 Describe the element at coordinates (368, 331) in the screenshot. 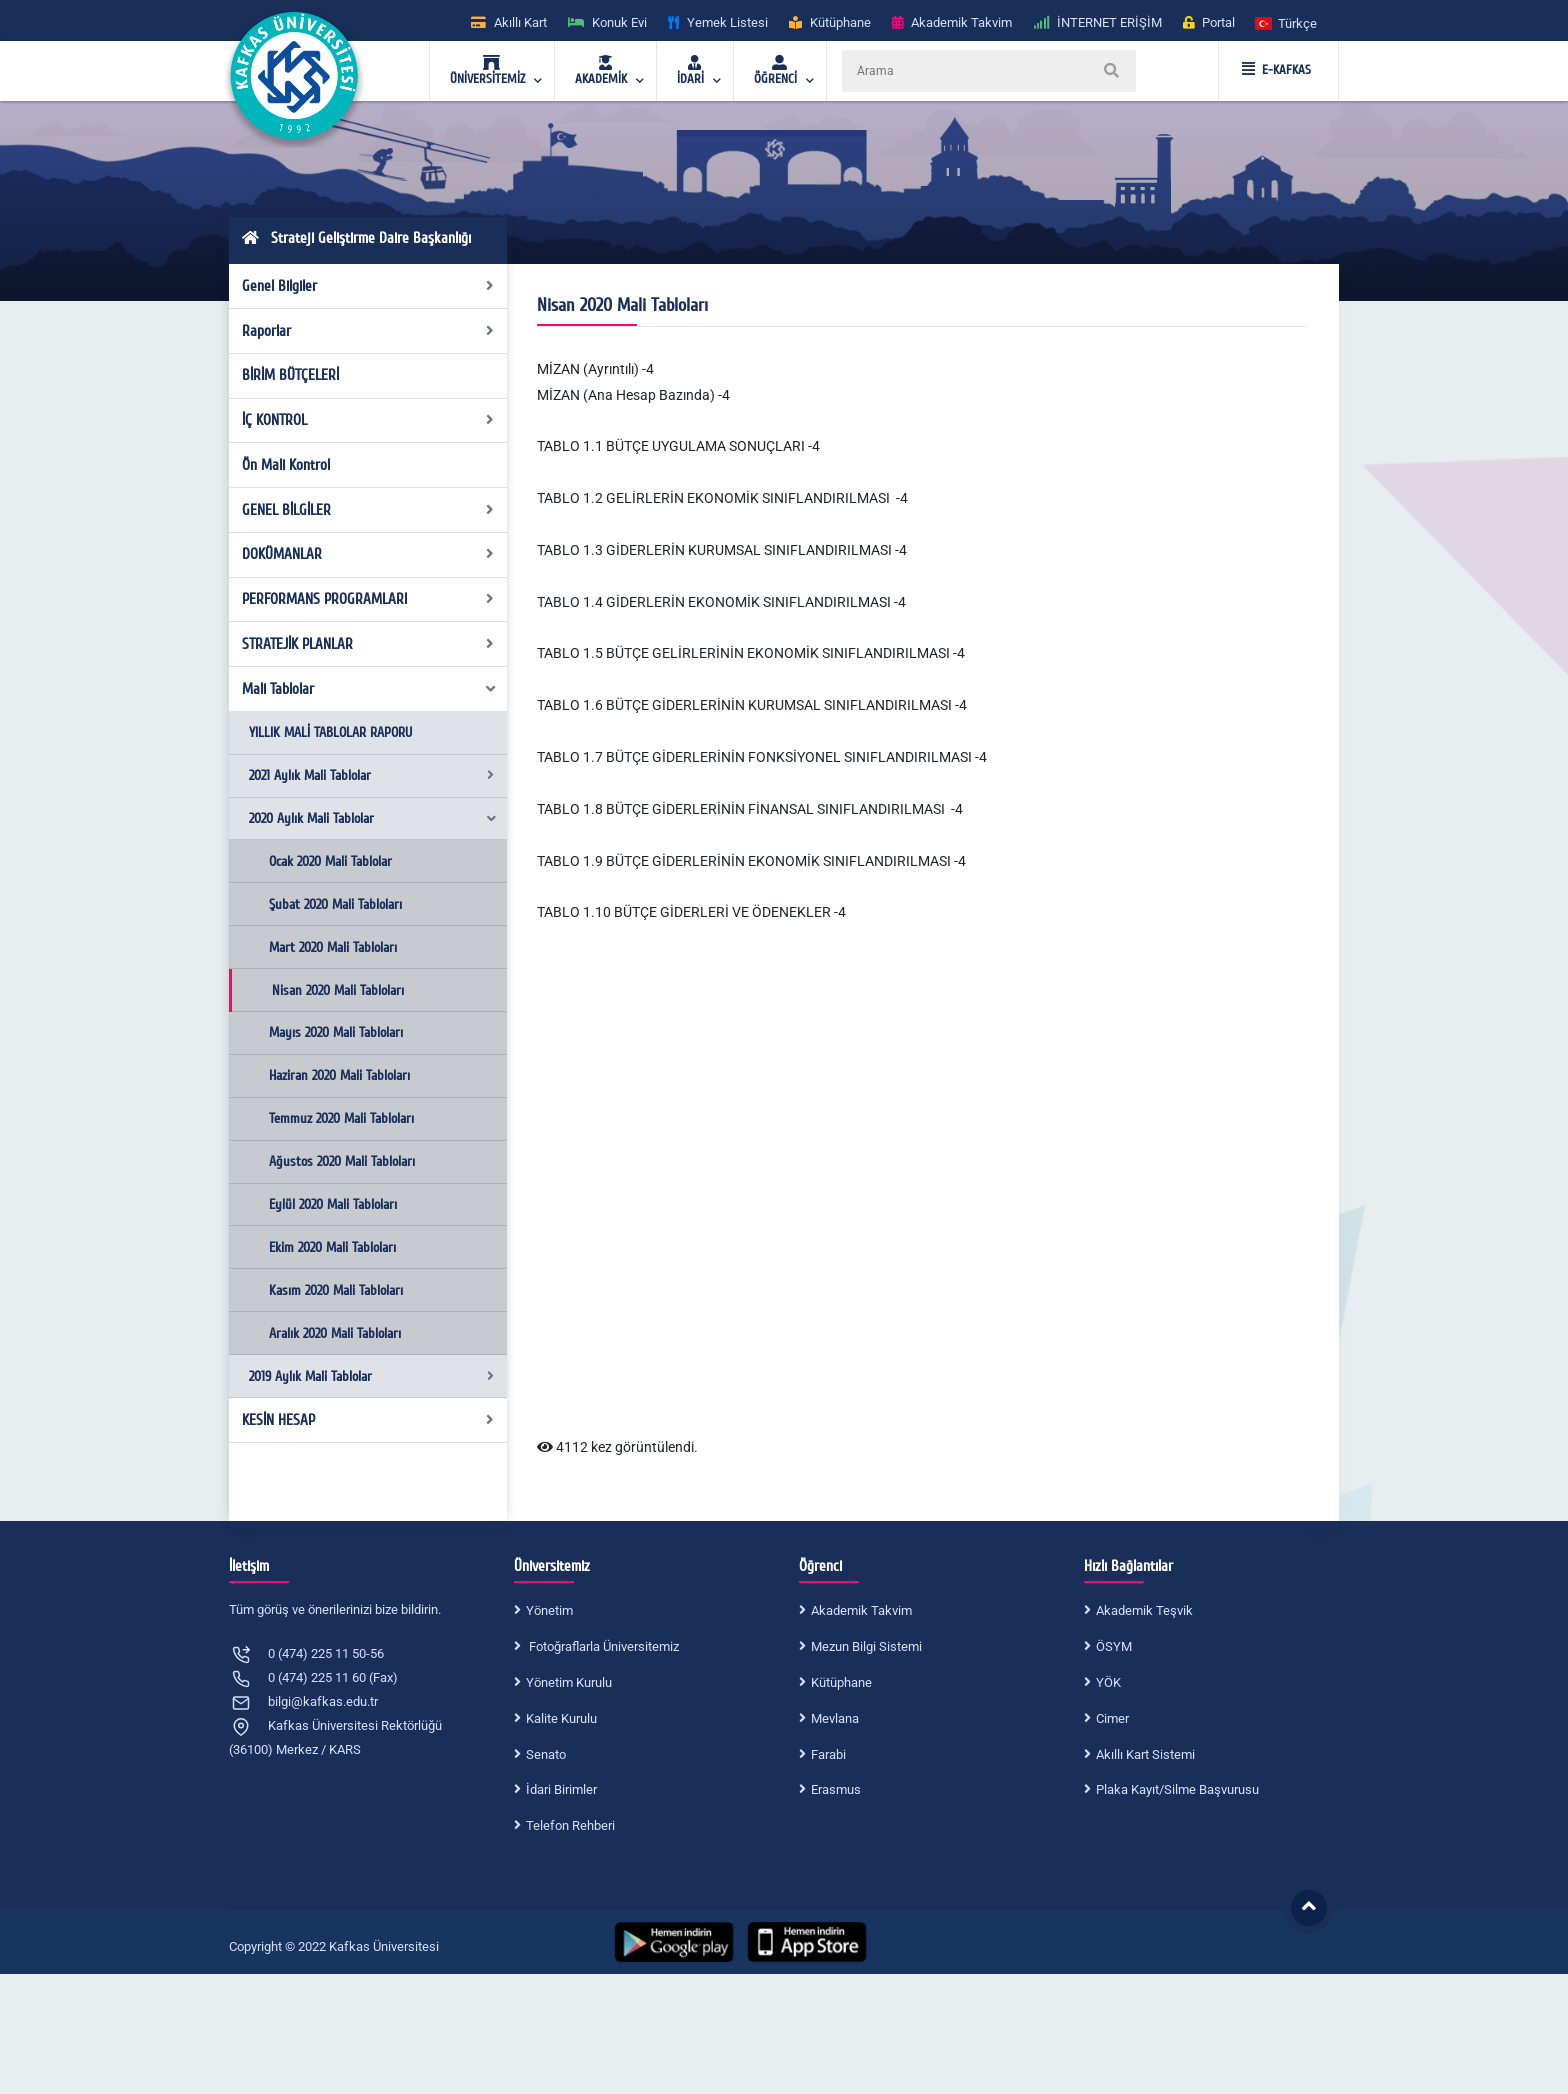

I see `Raporlar` at that location.